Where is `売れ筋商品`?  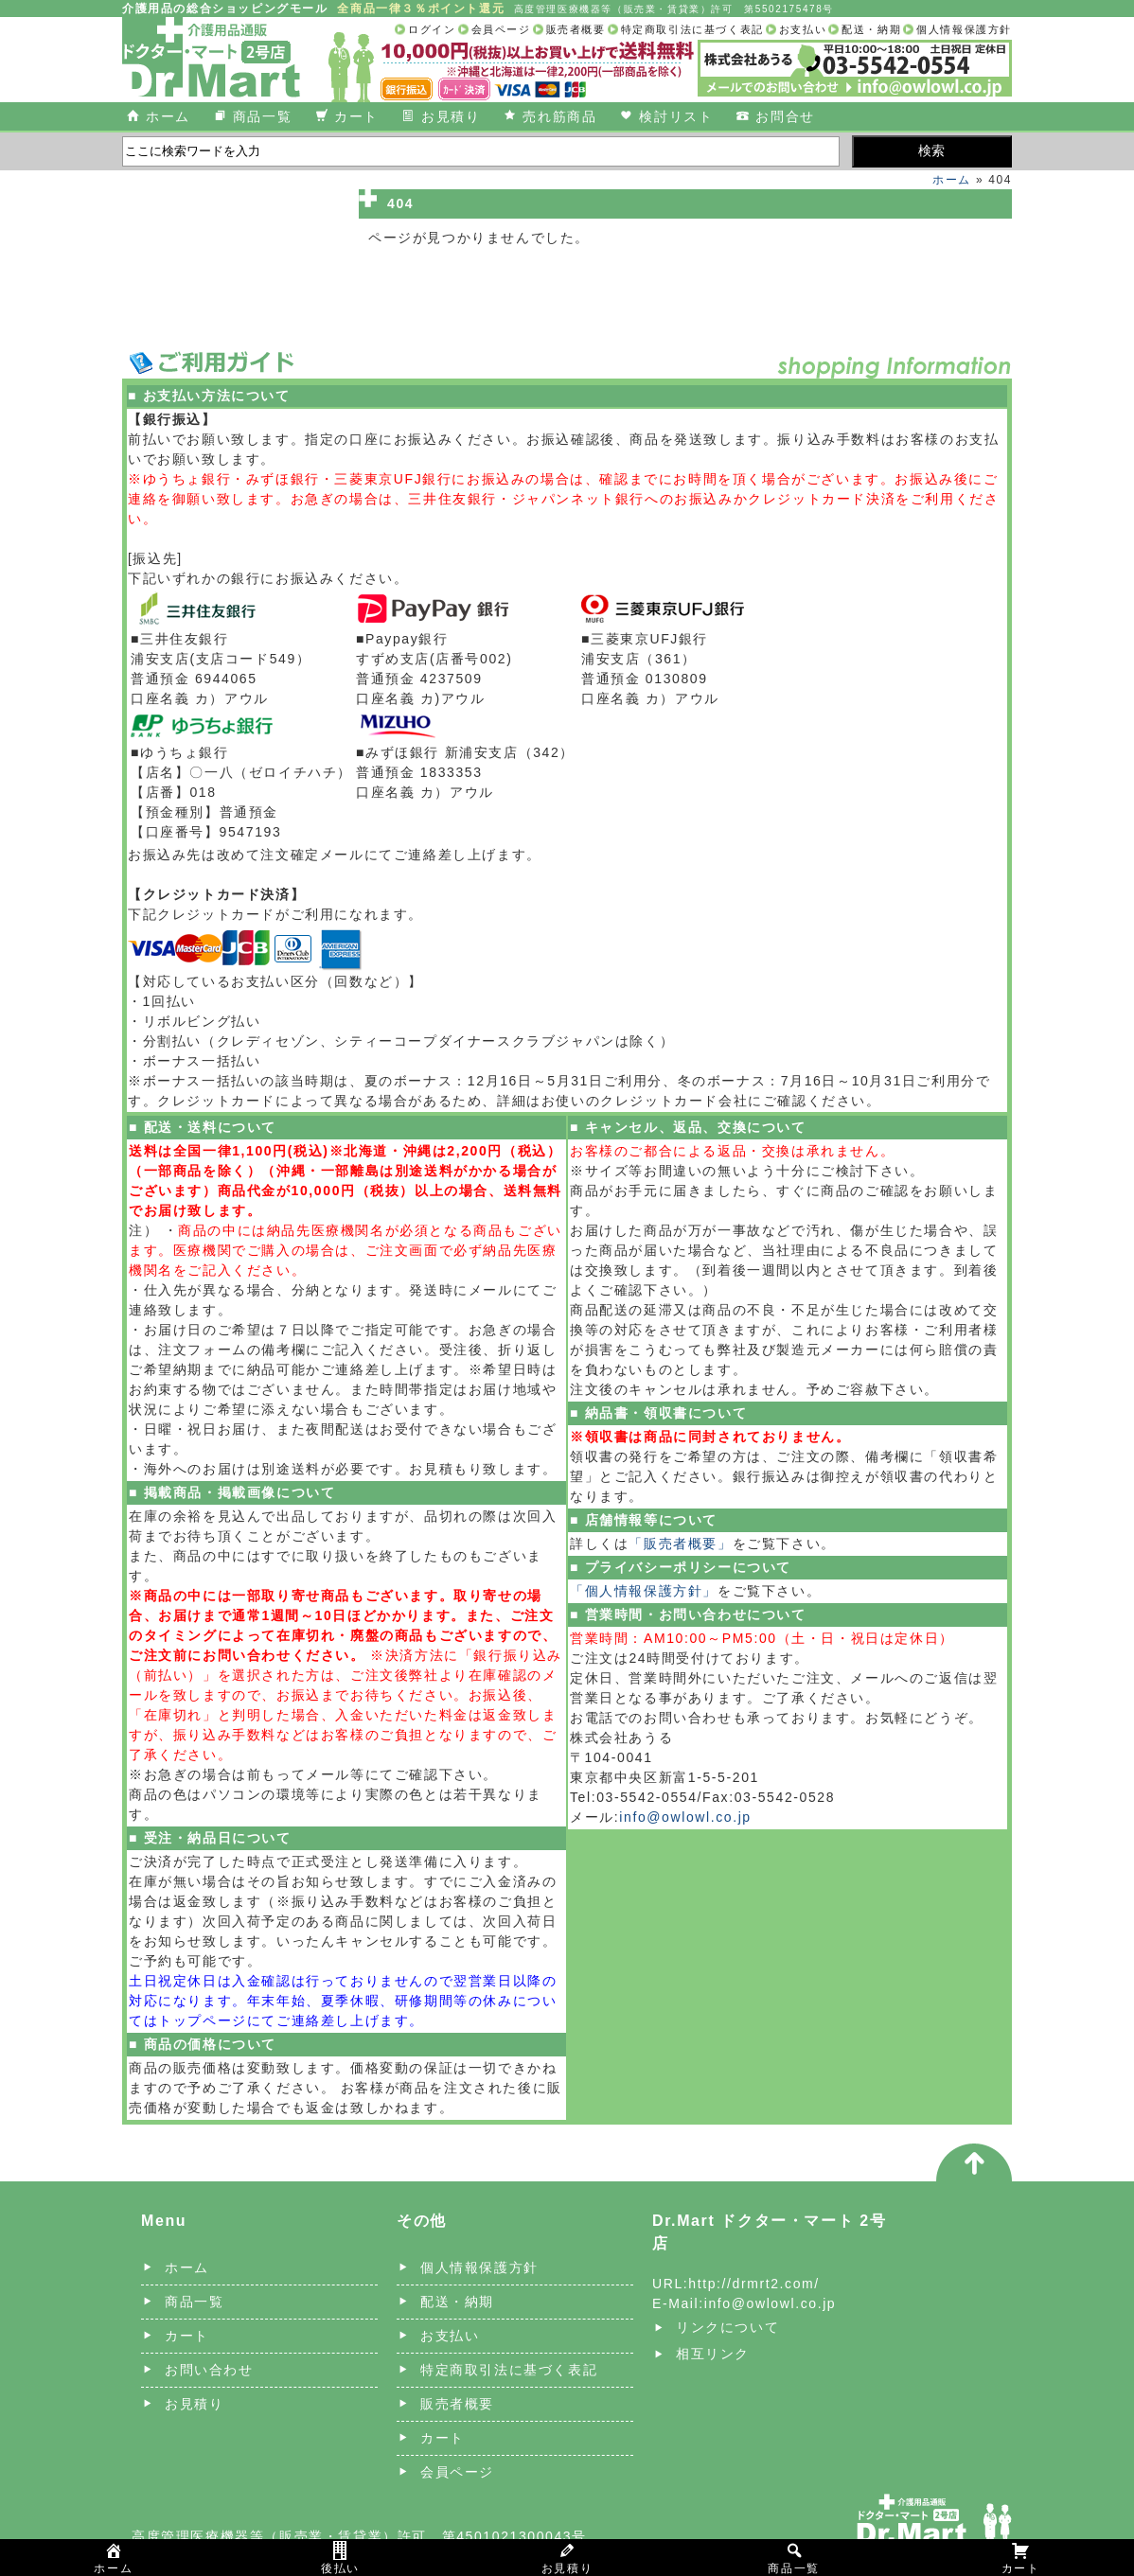
売れ筋商品 is located at coordinates (559, 116).